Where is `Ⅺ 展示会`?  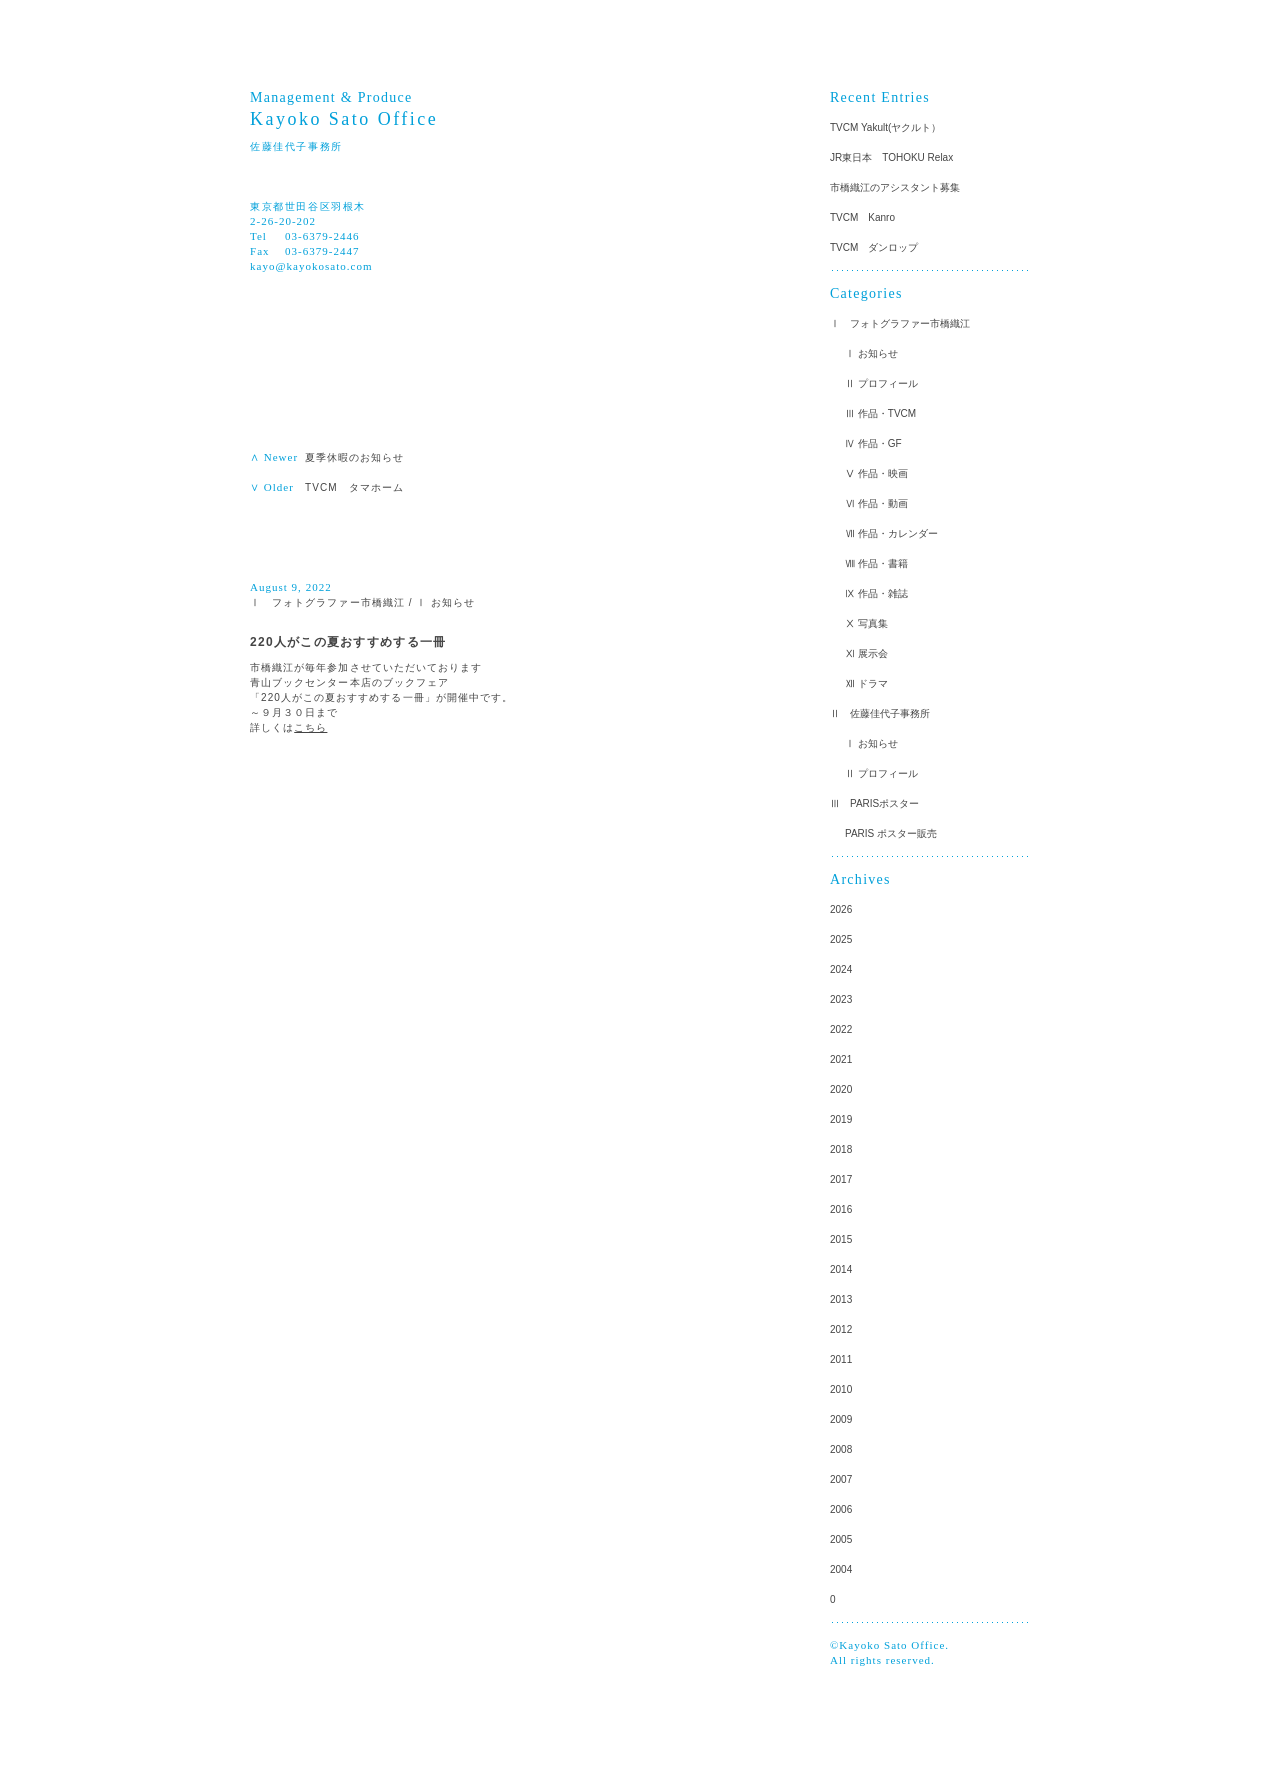
Ⅺ 展示会 is located at coordinates (866, 653).